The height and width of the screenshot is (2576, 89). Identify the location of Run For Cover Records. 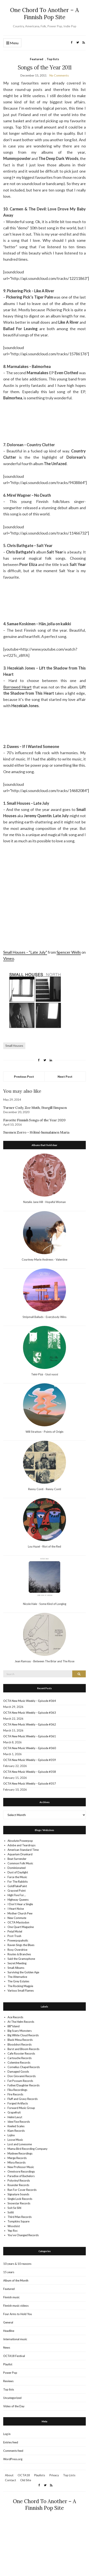
(22, 2189).